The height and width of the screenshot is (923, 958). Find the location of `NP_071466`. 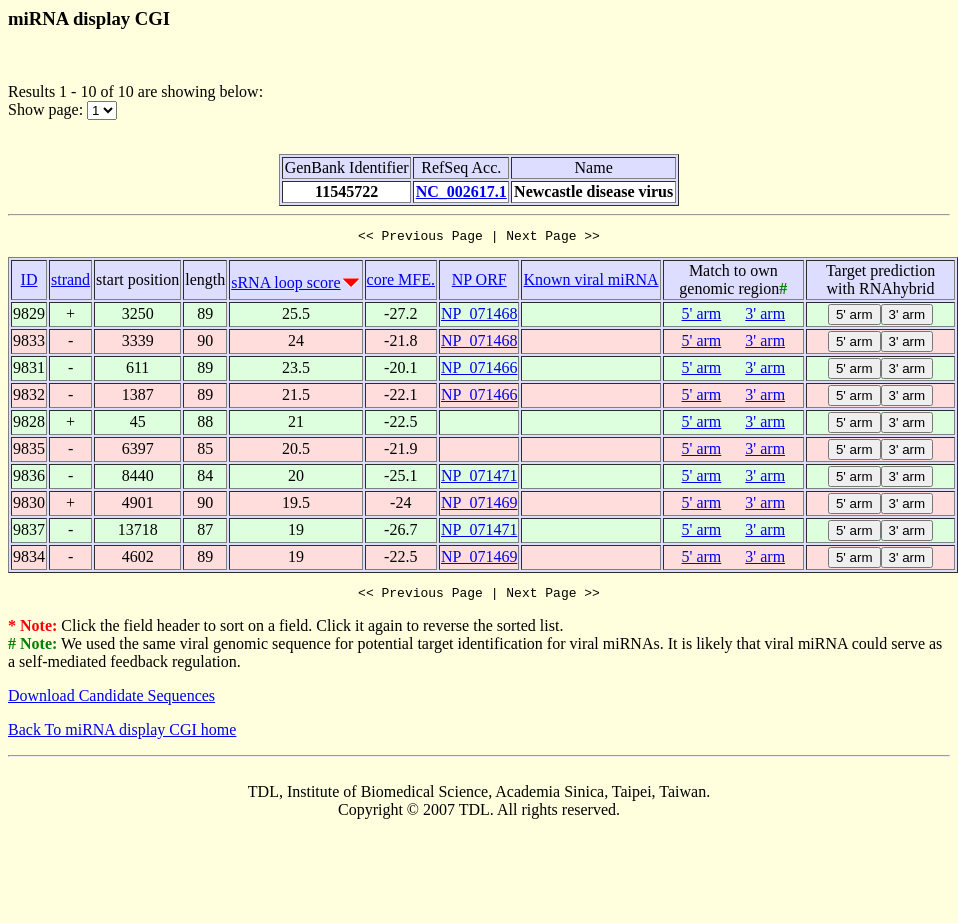

NP_071466 is located at coordinates (479, 370).